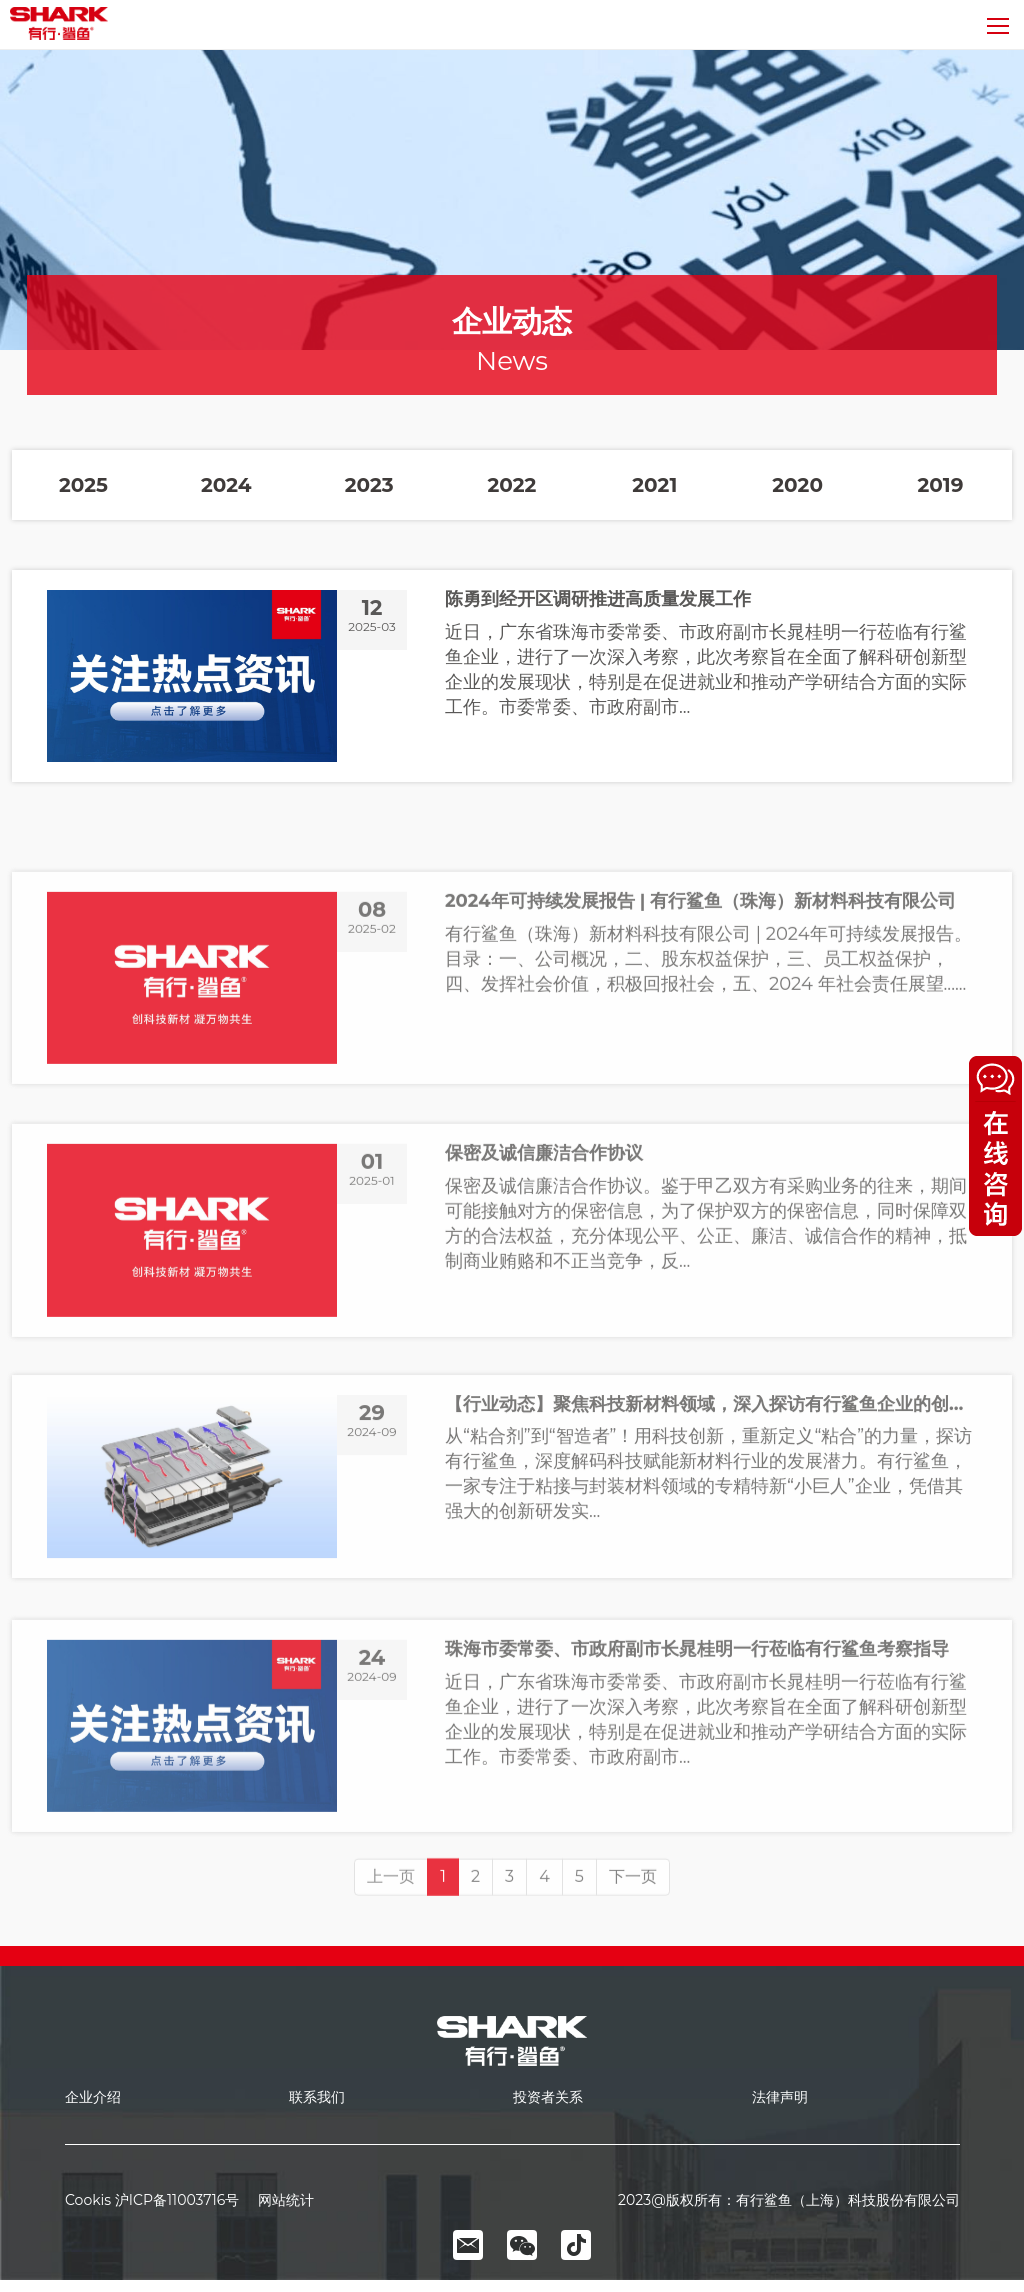  I want to click on 沪ICP备11003716号, so click(177, 2200).